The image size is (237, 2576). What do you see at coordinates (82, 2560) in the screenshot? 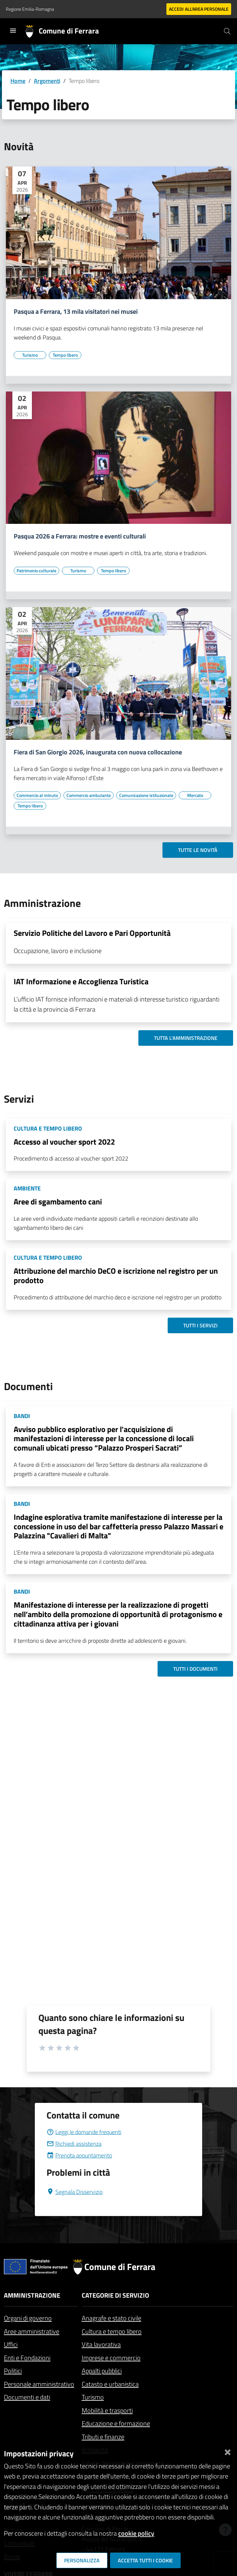
I see `Personalizza` at bounding box center [82, 2560].